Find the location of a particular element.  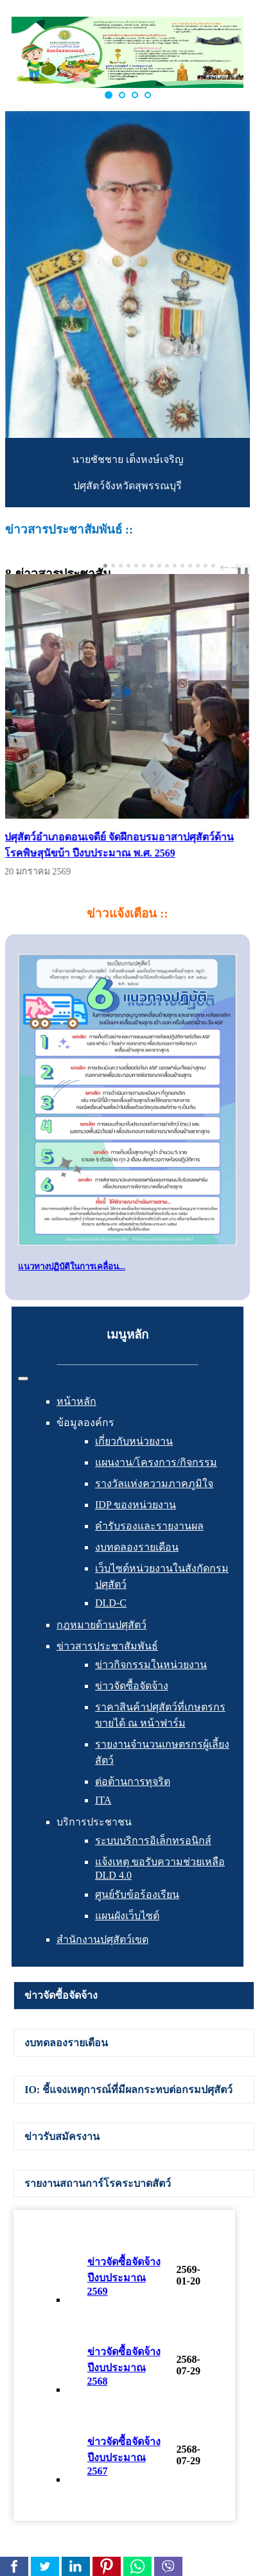

[Carousel Page 14] is located at coordinates (205, 566).